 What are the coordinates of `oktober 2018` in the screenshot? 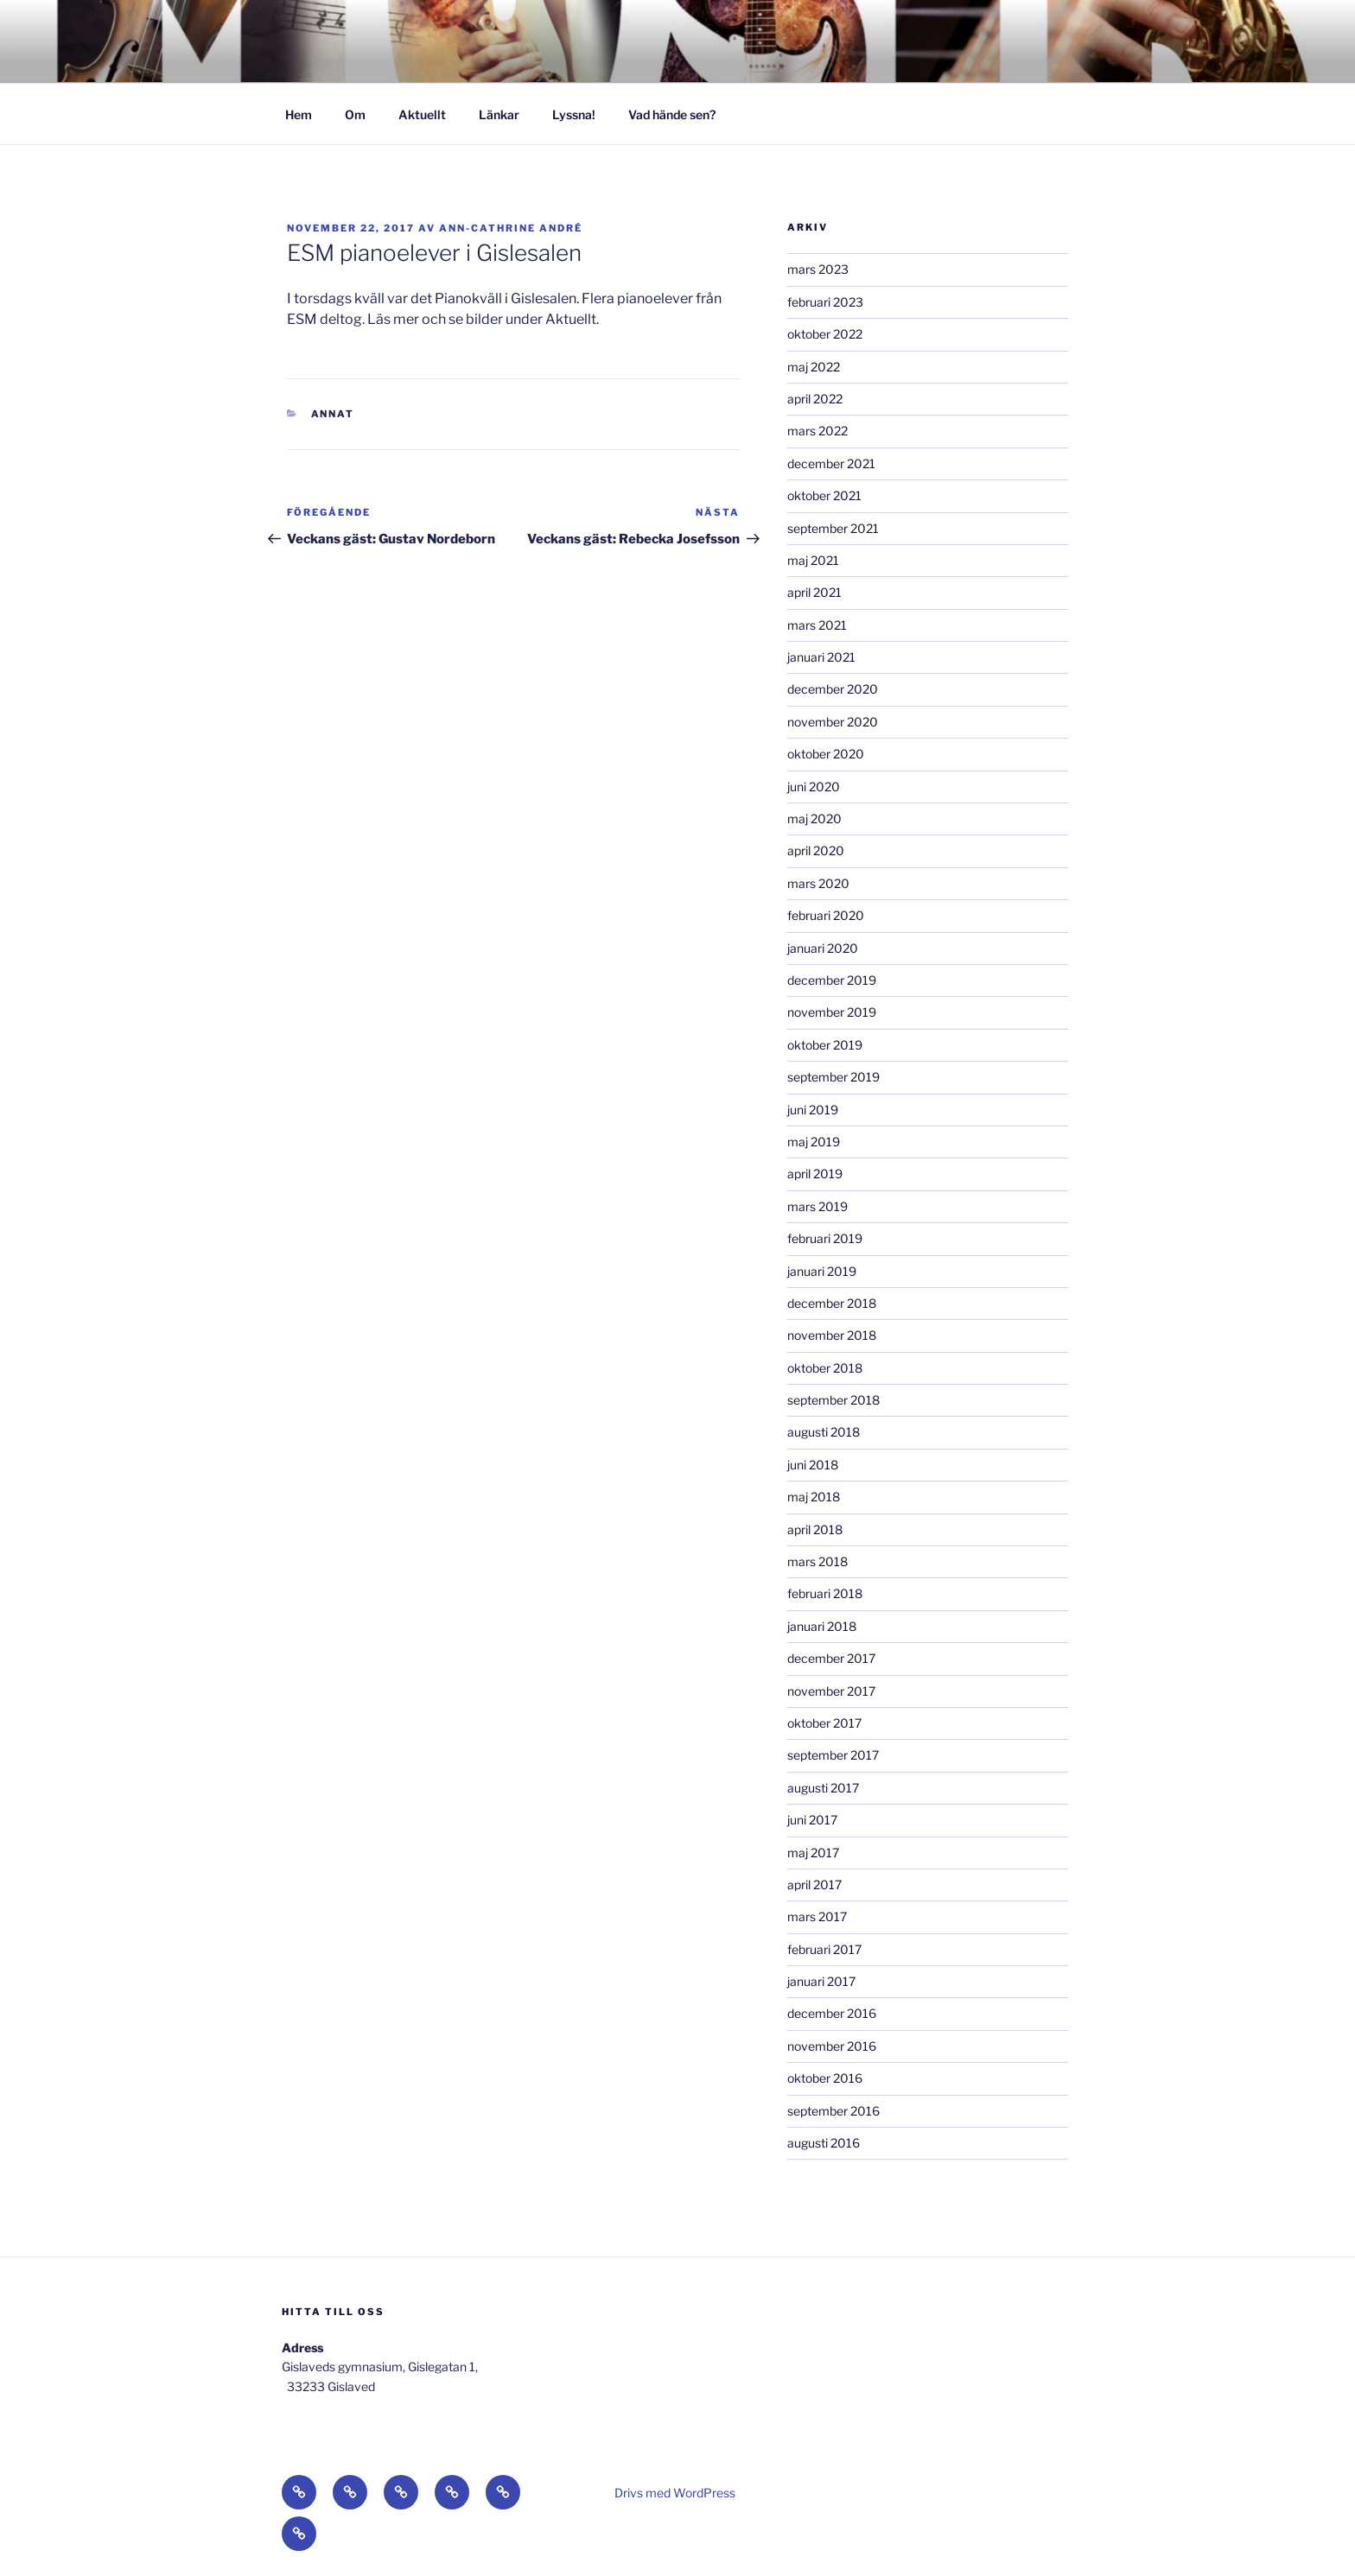 It's located at (824, 1368).